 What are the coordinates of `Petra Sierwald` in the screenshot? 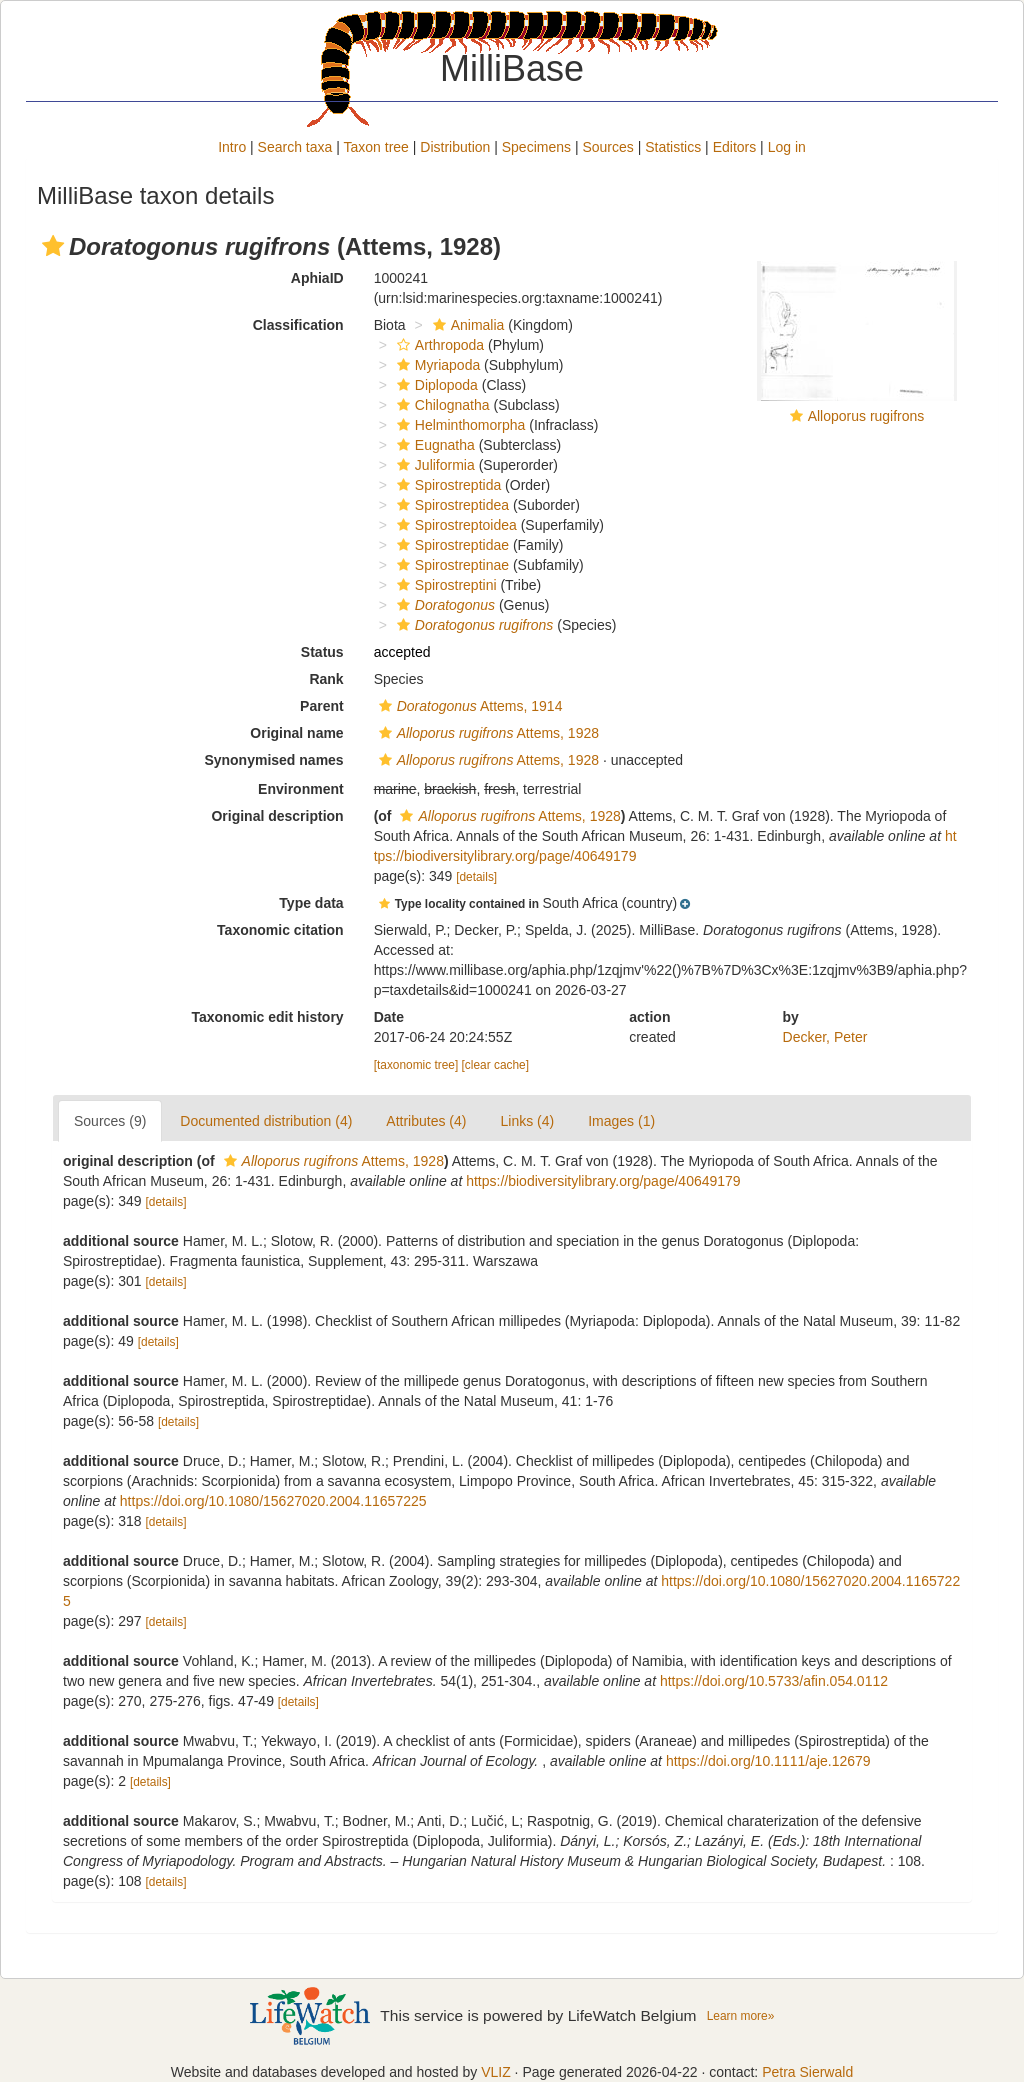 It's located at (807, 2072).